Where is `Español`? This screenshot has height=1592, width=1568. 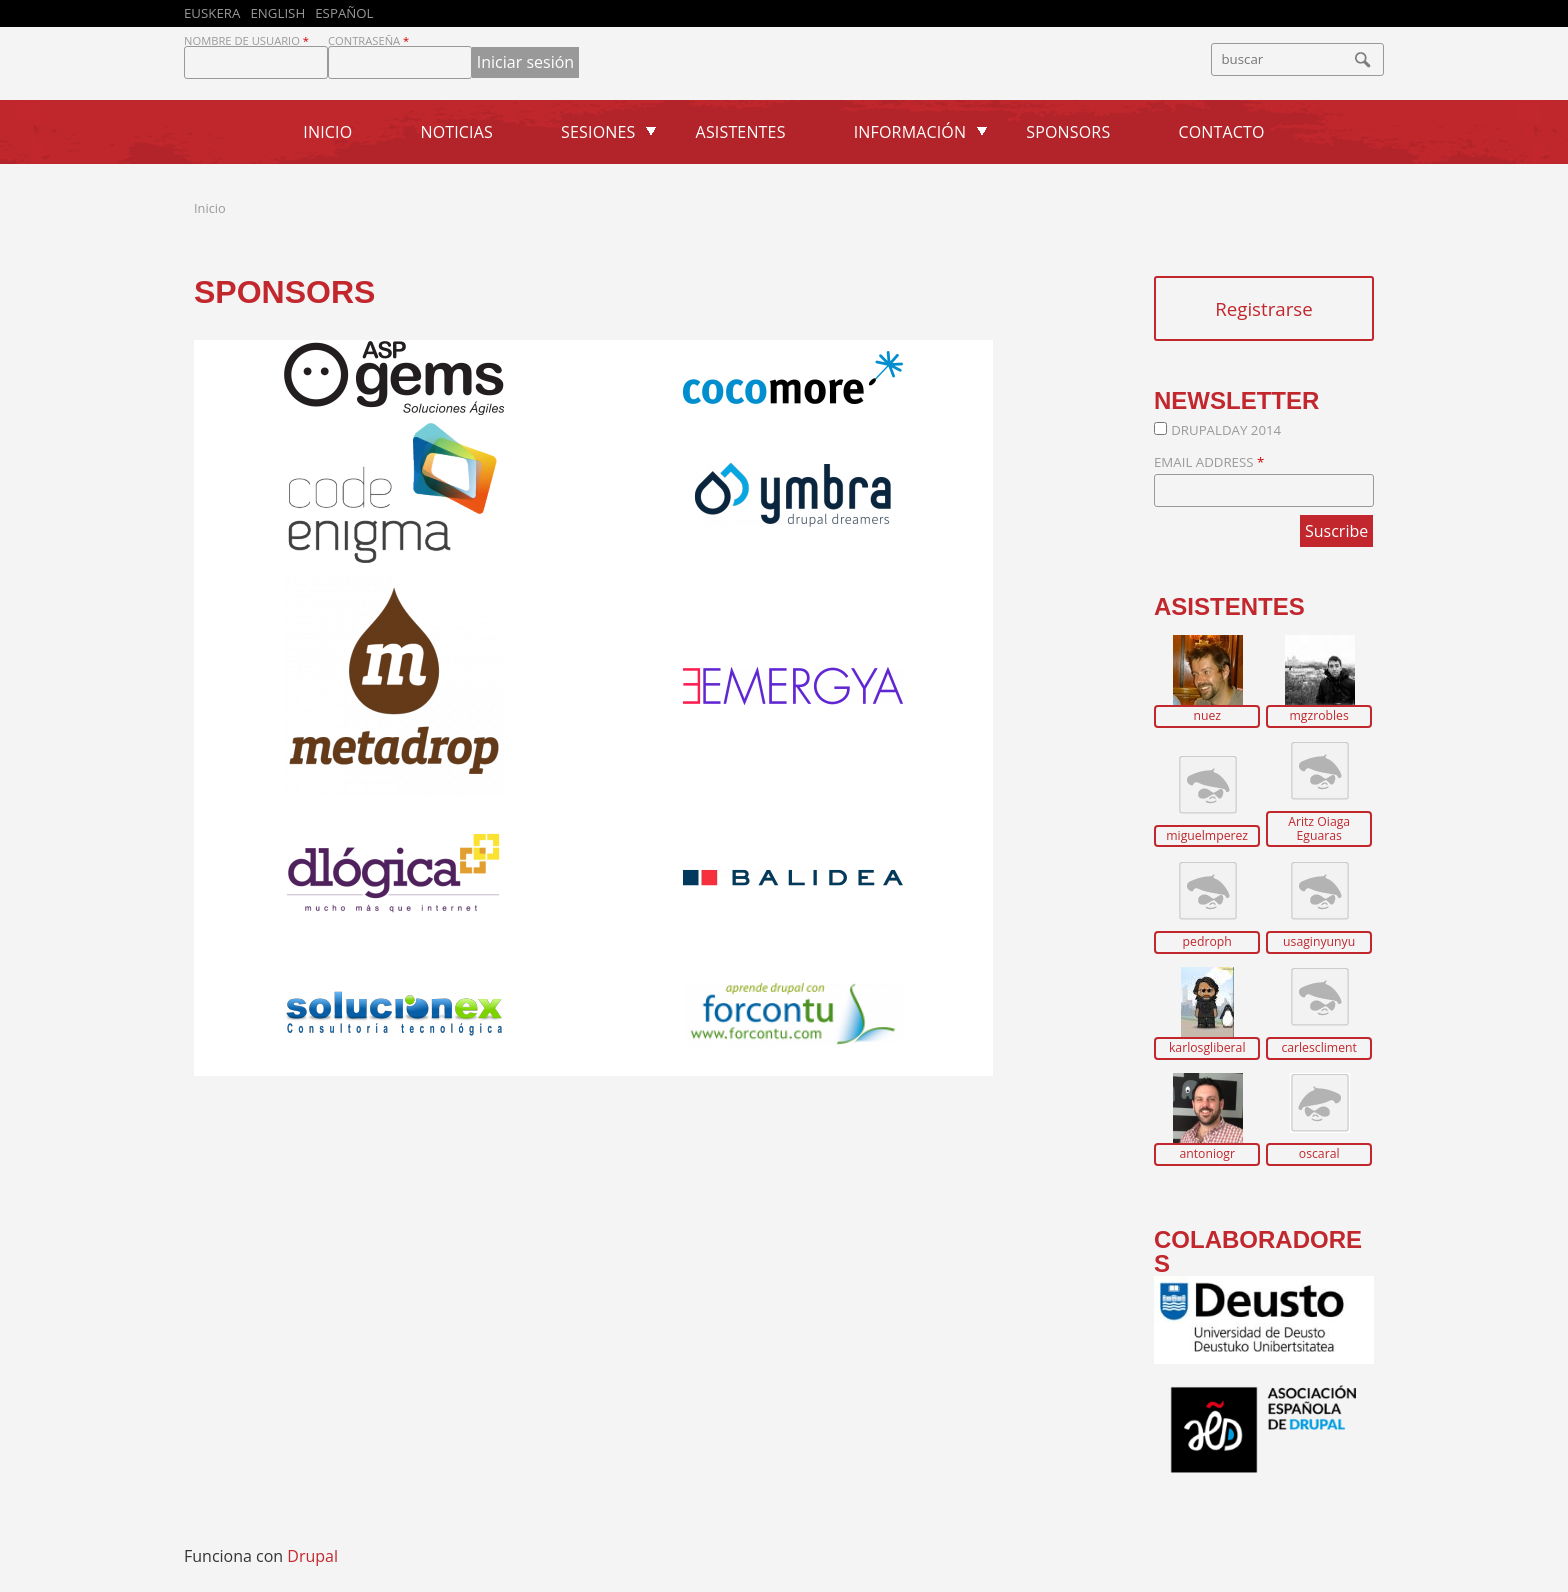
Español is located at coordinates (344, 13).